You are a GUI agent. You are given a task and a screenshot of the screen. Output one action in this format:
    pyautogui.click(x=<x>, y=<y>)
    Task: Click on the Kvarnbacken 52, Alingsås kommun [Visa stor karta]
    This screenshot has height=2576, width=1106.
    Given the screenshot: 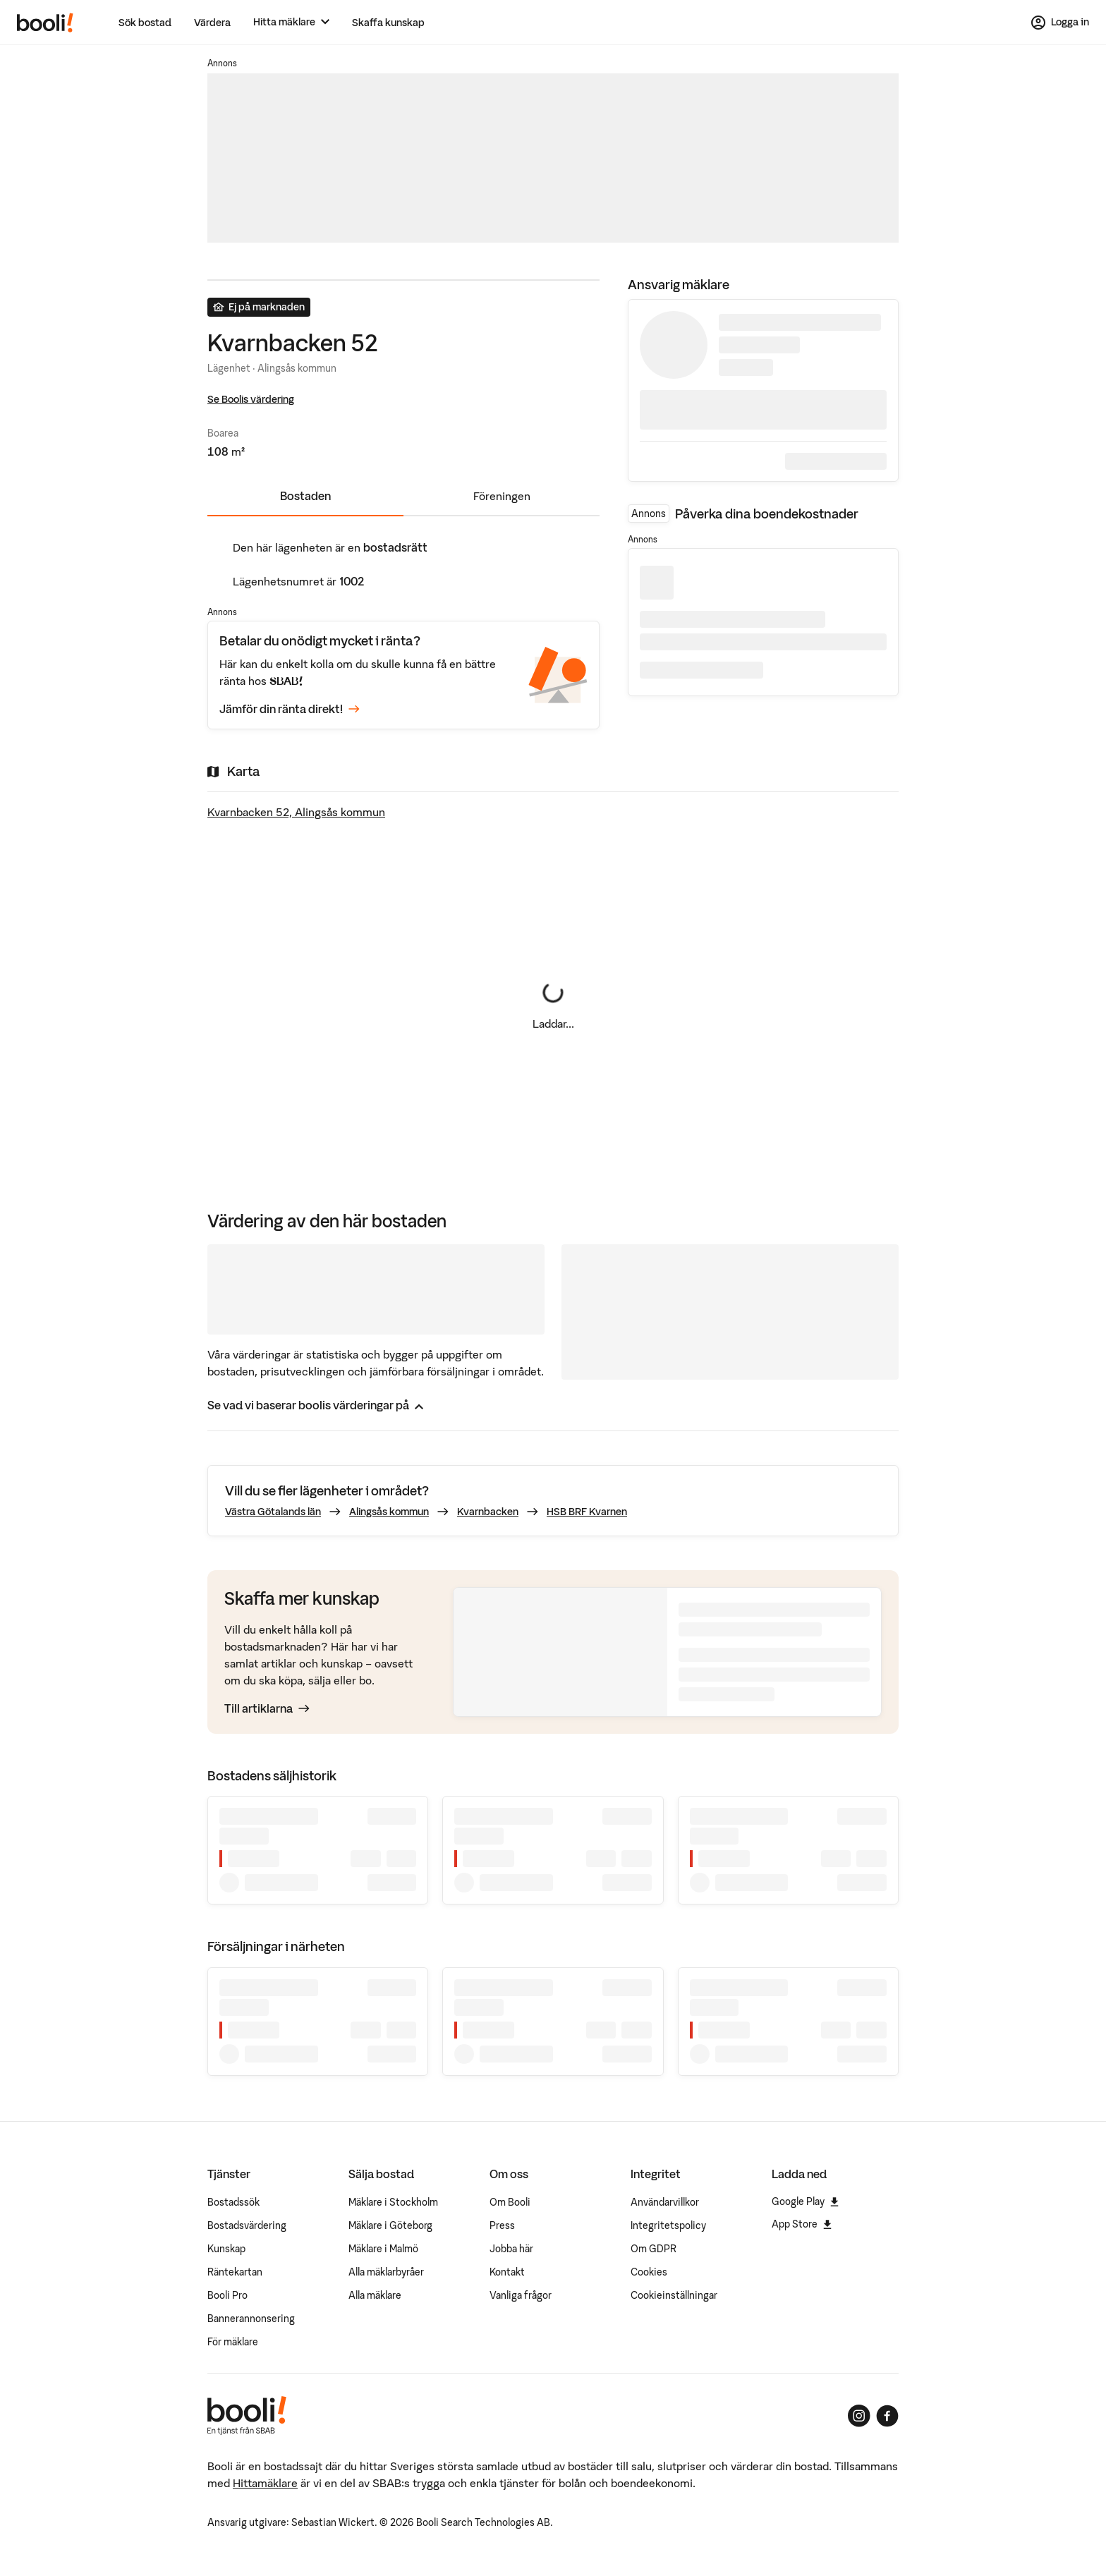 What is the action you would take?
    pyautogui.click(x=296, y=812)
    